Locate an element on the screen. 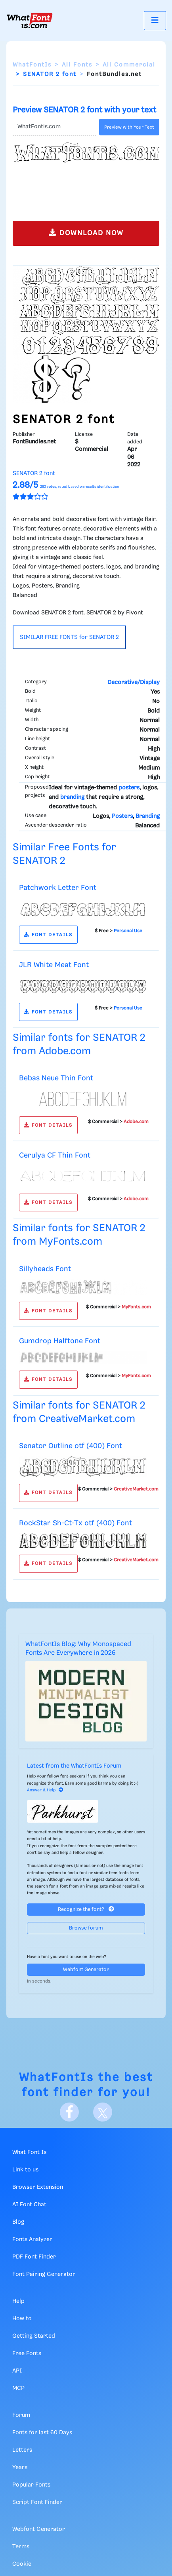 The height and width of the screenshot is (2576, 172). Script Font Finder is located at coordinates (37, 2502).